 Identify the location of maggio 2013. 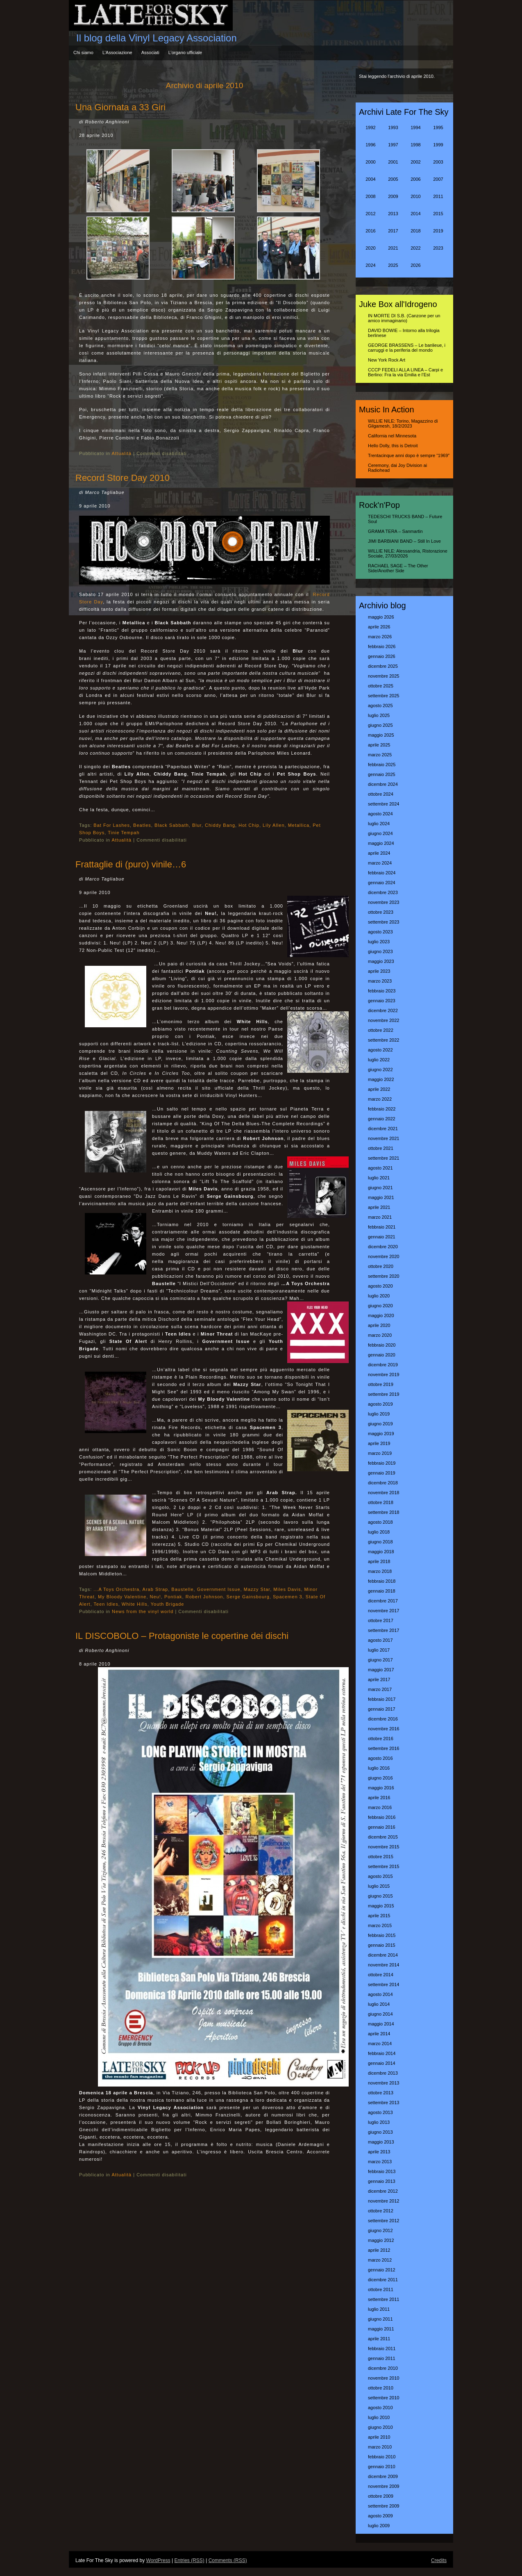
(381, 2141).